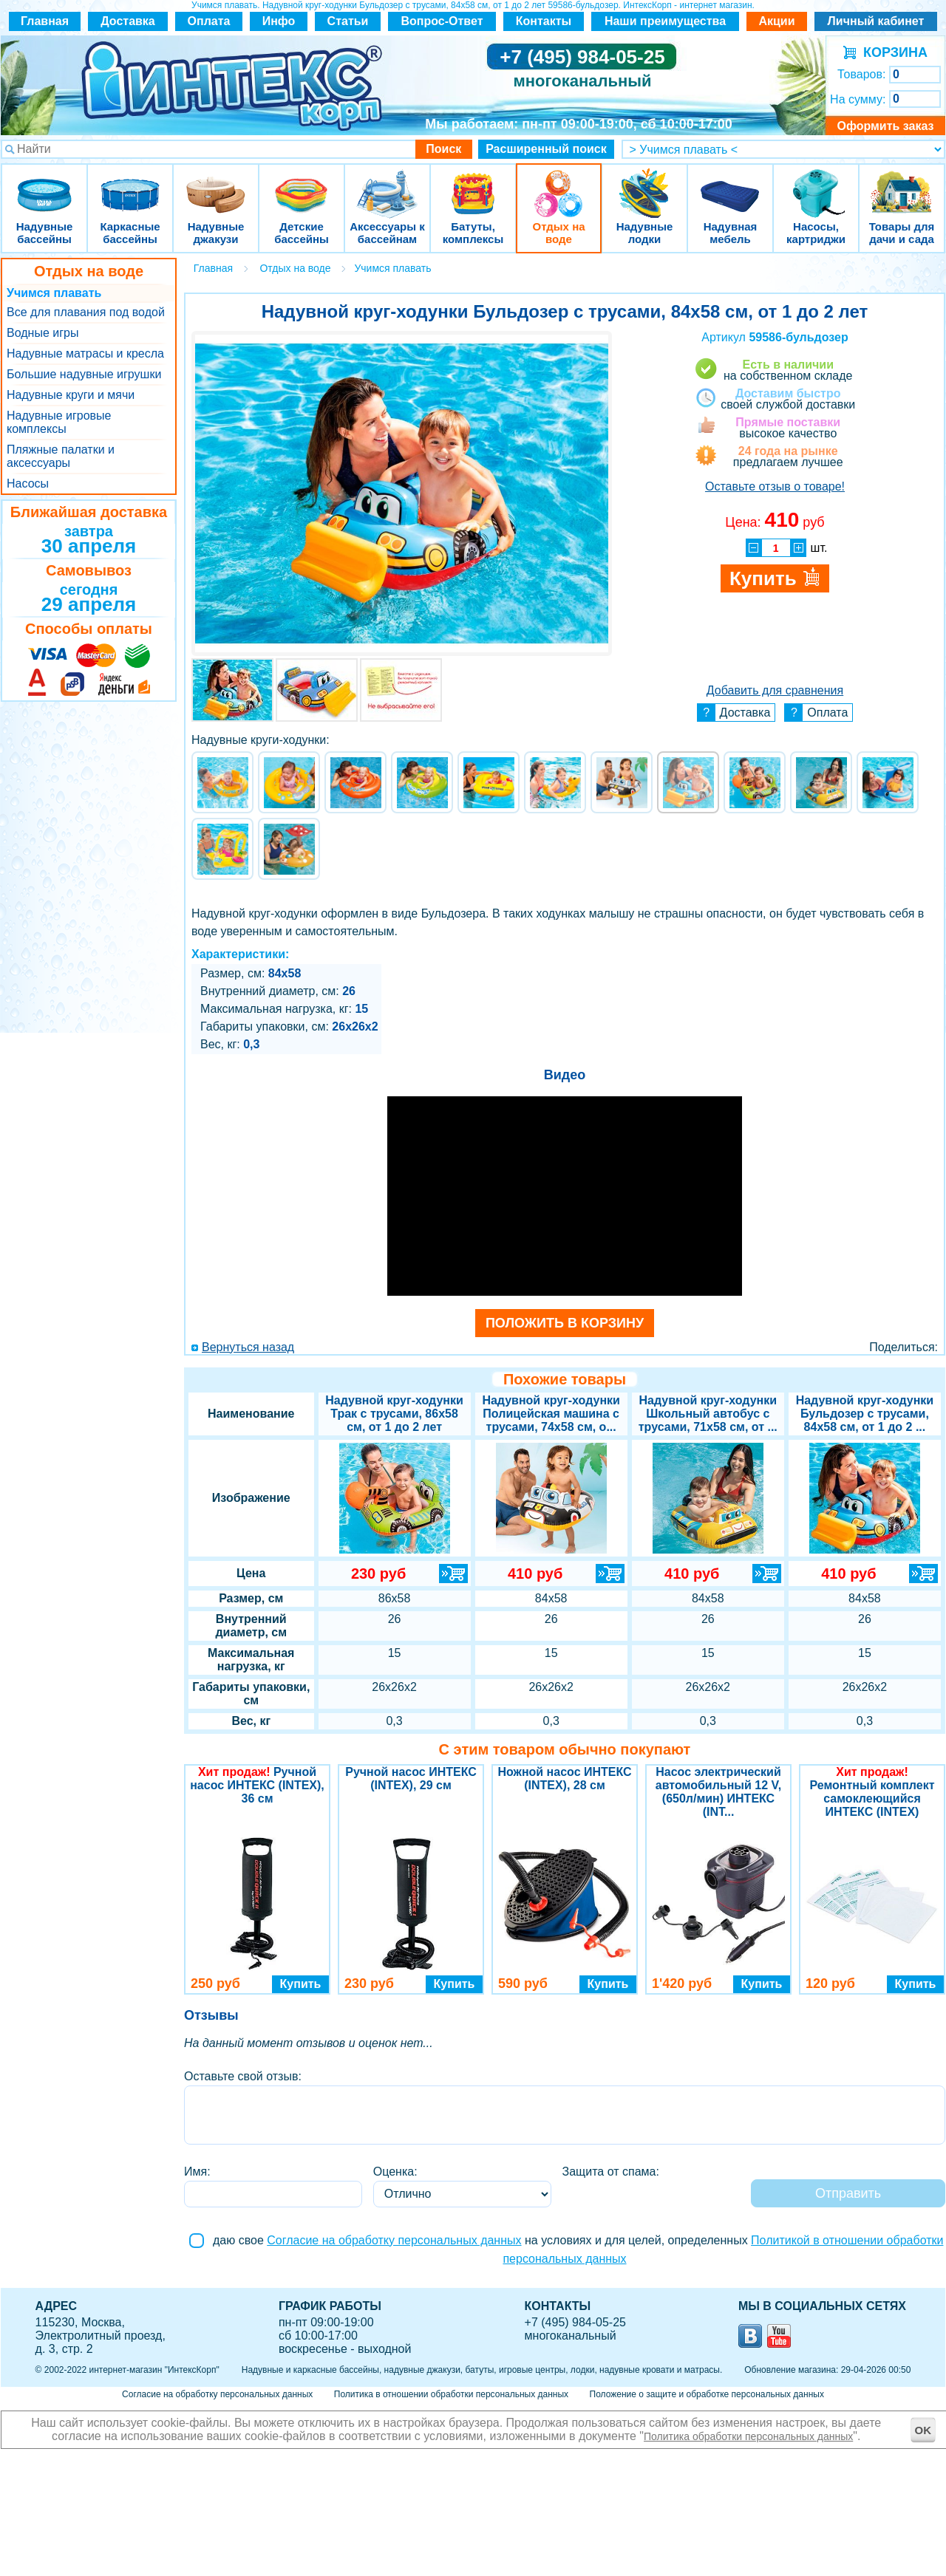  What do you see at coordinates (775, 486) in the screenshot?
I see `Оставьте отзыв о товаре!` at bounding box center [775, 486].